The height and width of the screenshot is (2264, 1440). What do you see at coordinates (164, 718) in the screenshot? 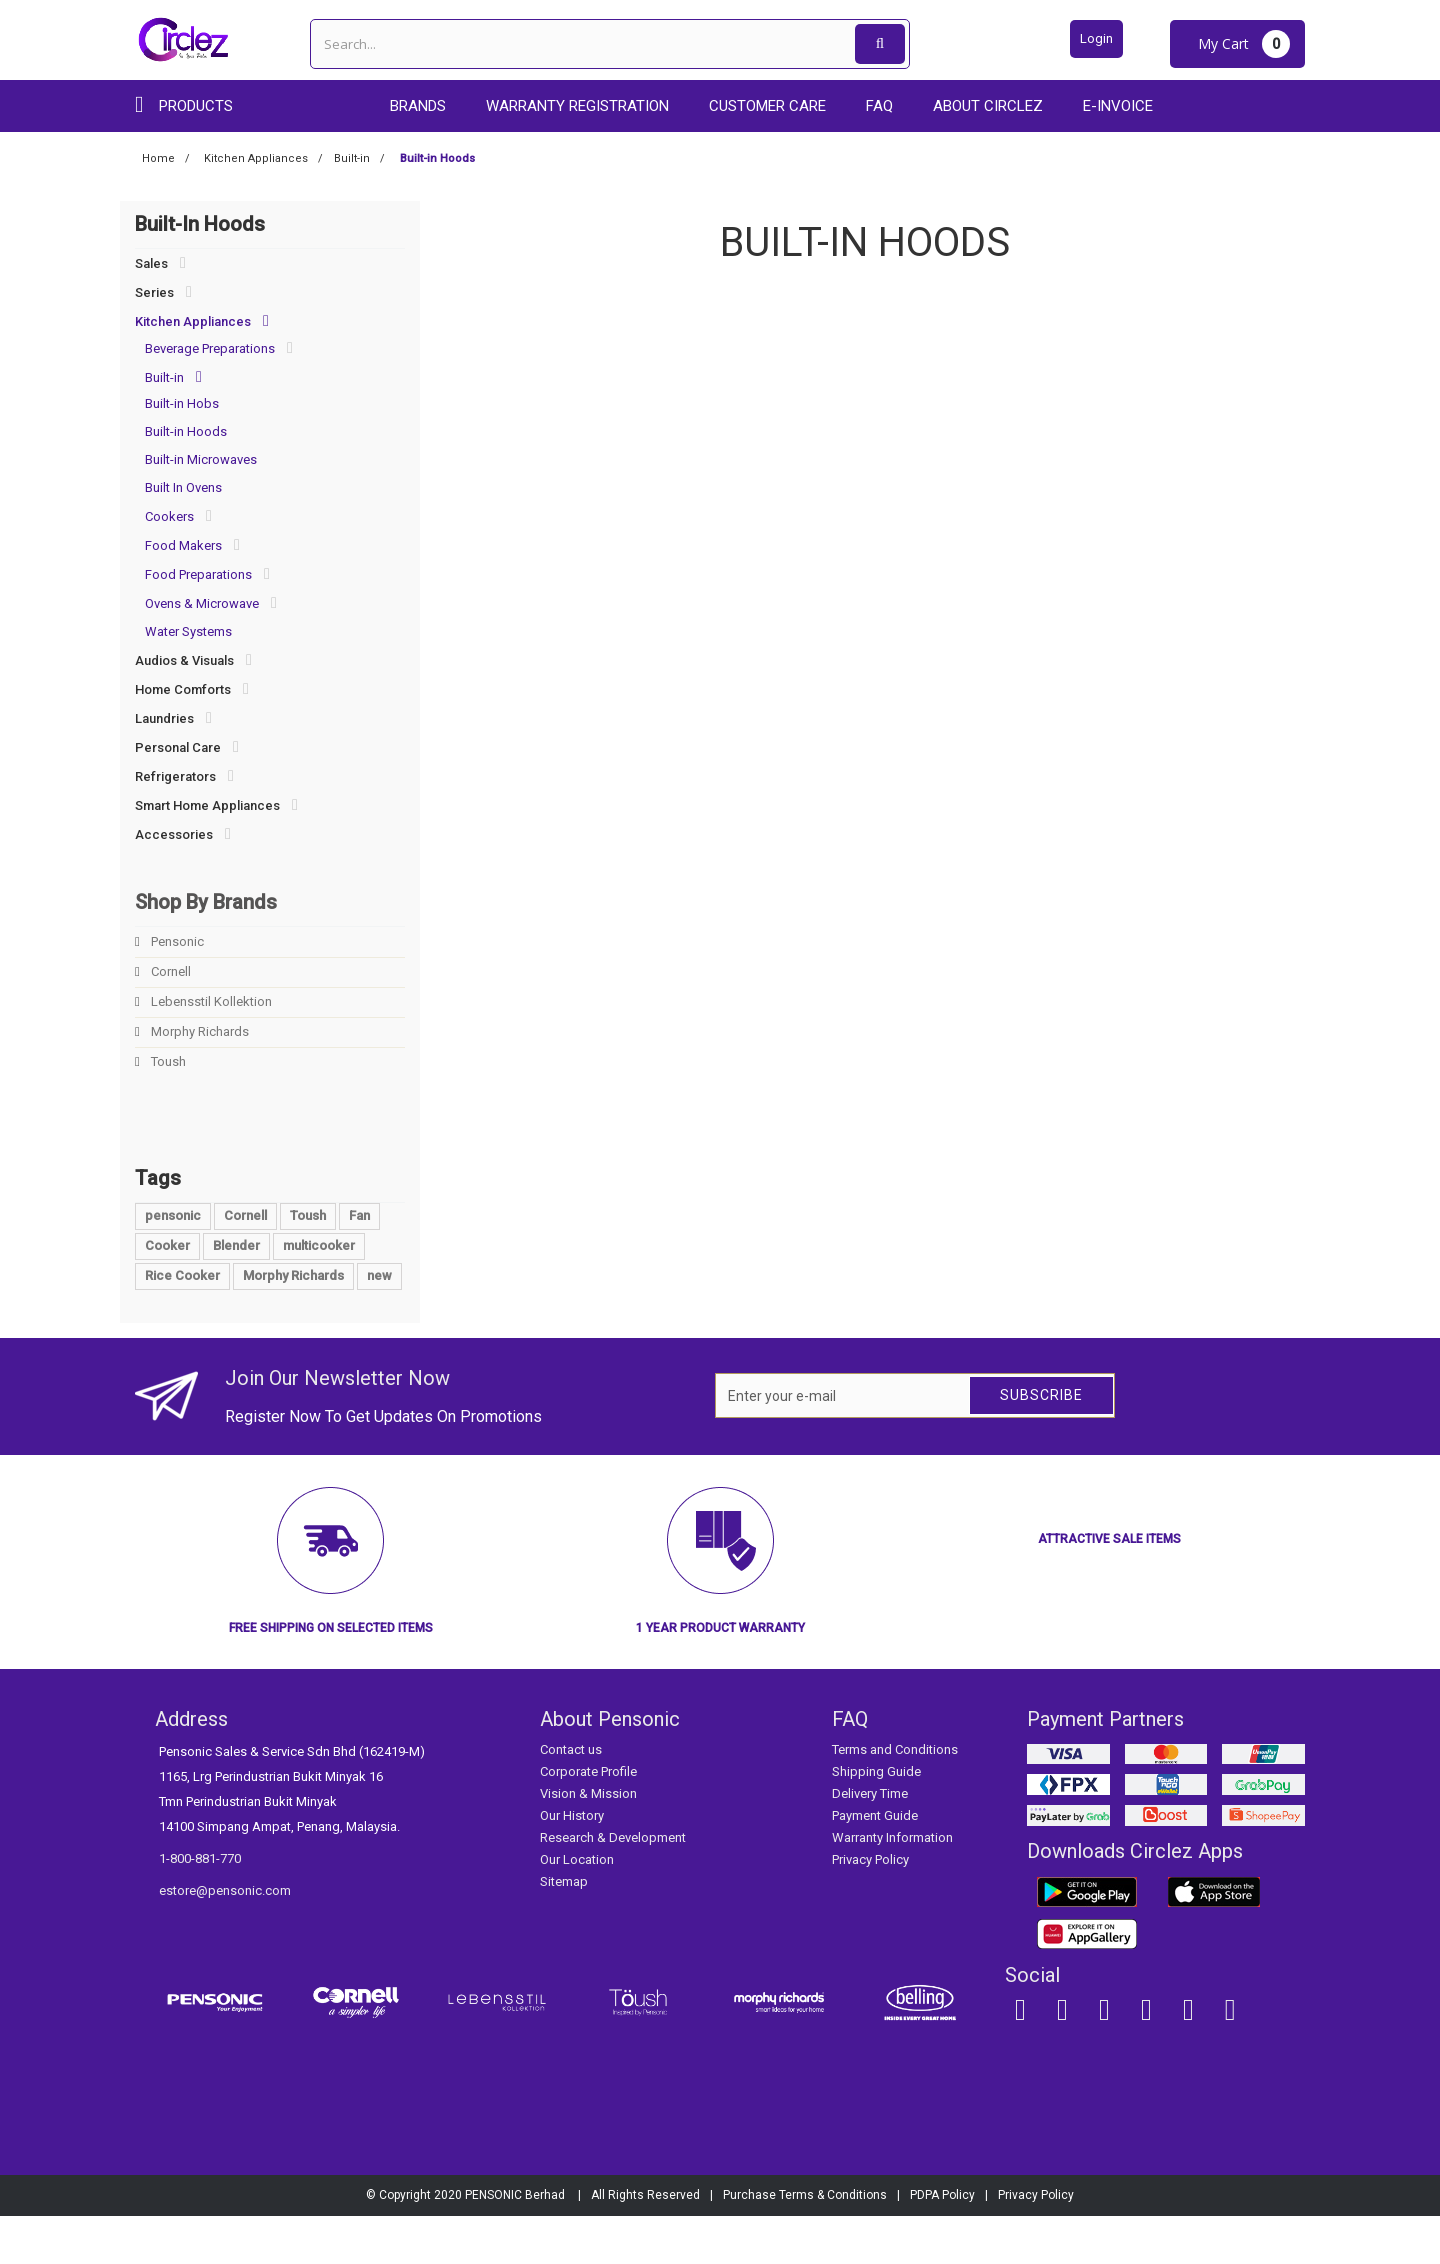
I see `Laundries` at bounding box center [164, 718].